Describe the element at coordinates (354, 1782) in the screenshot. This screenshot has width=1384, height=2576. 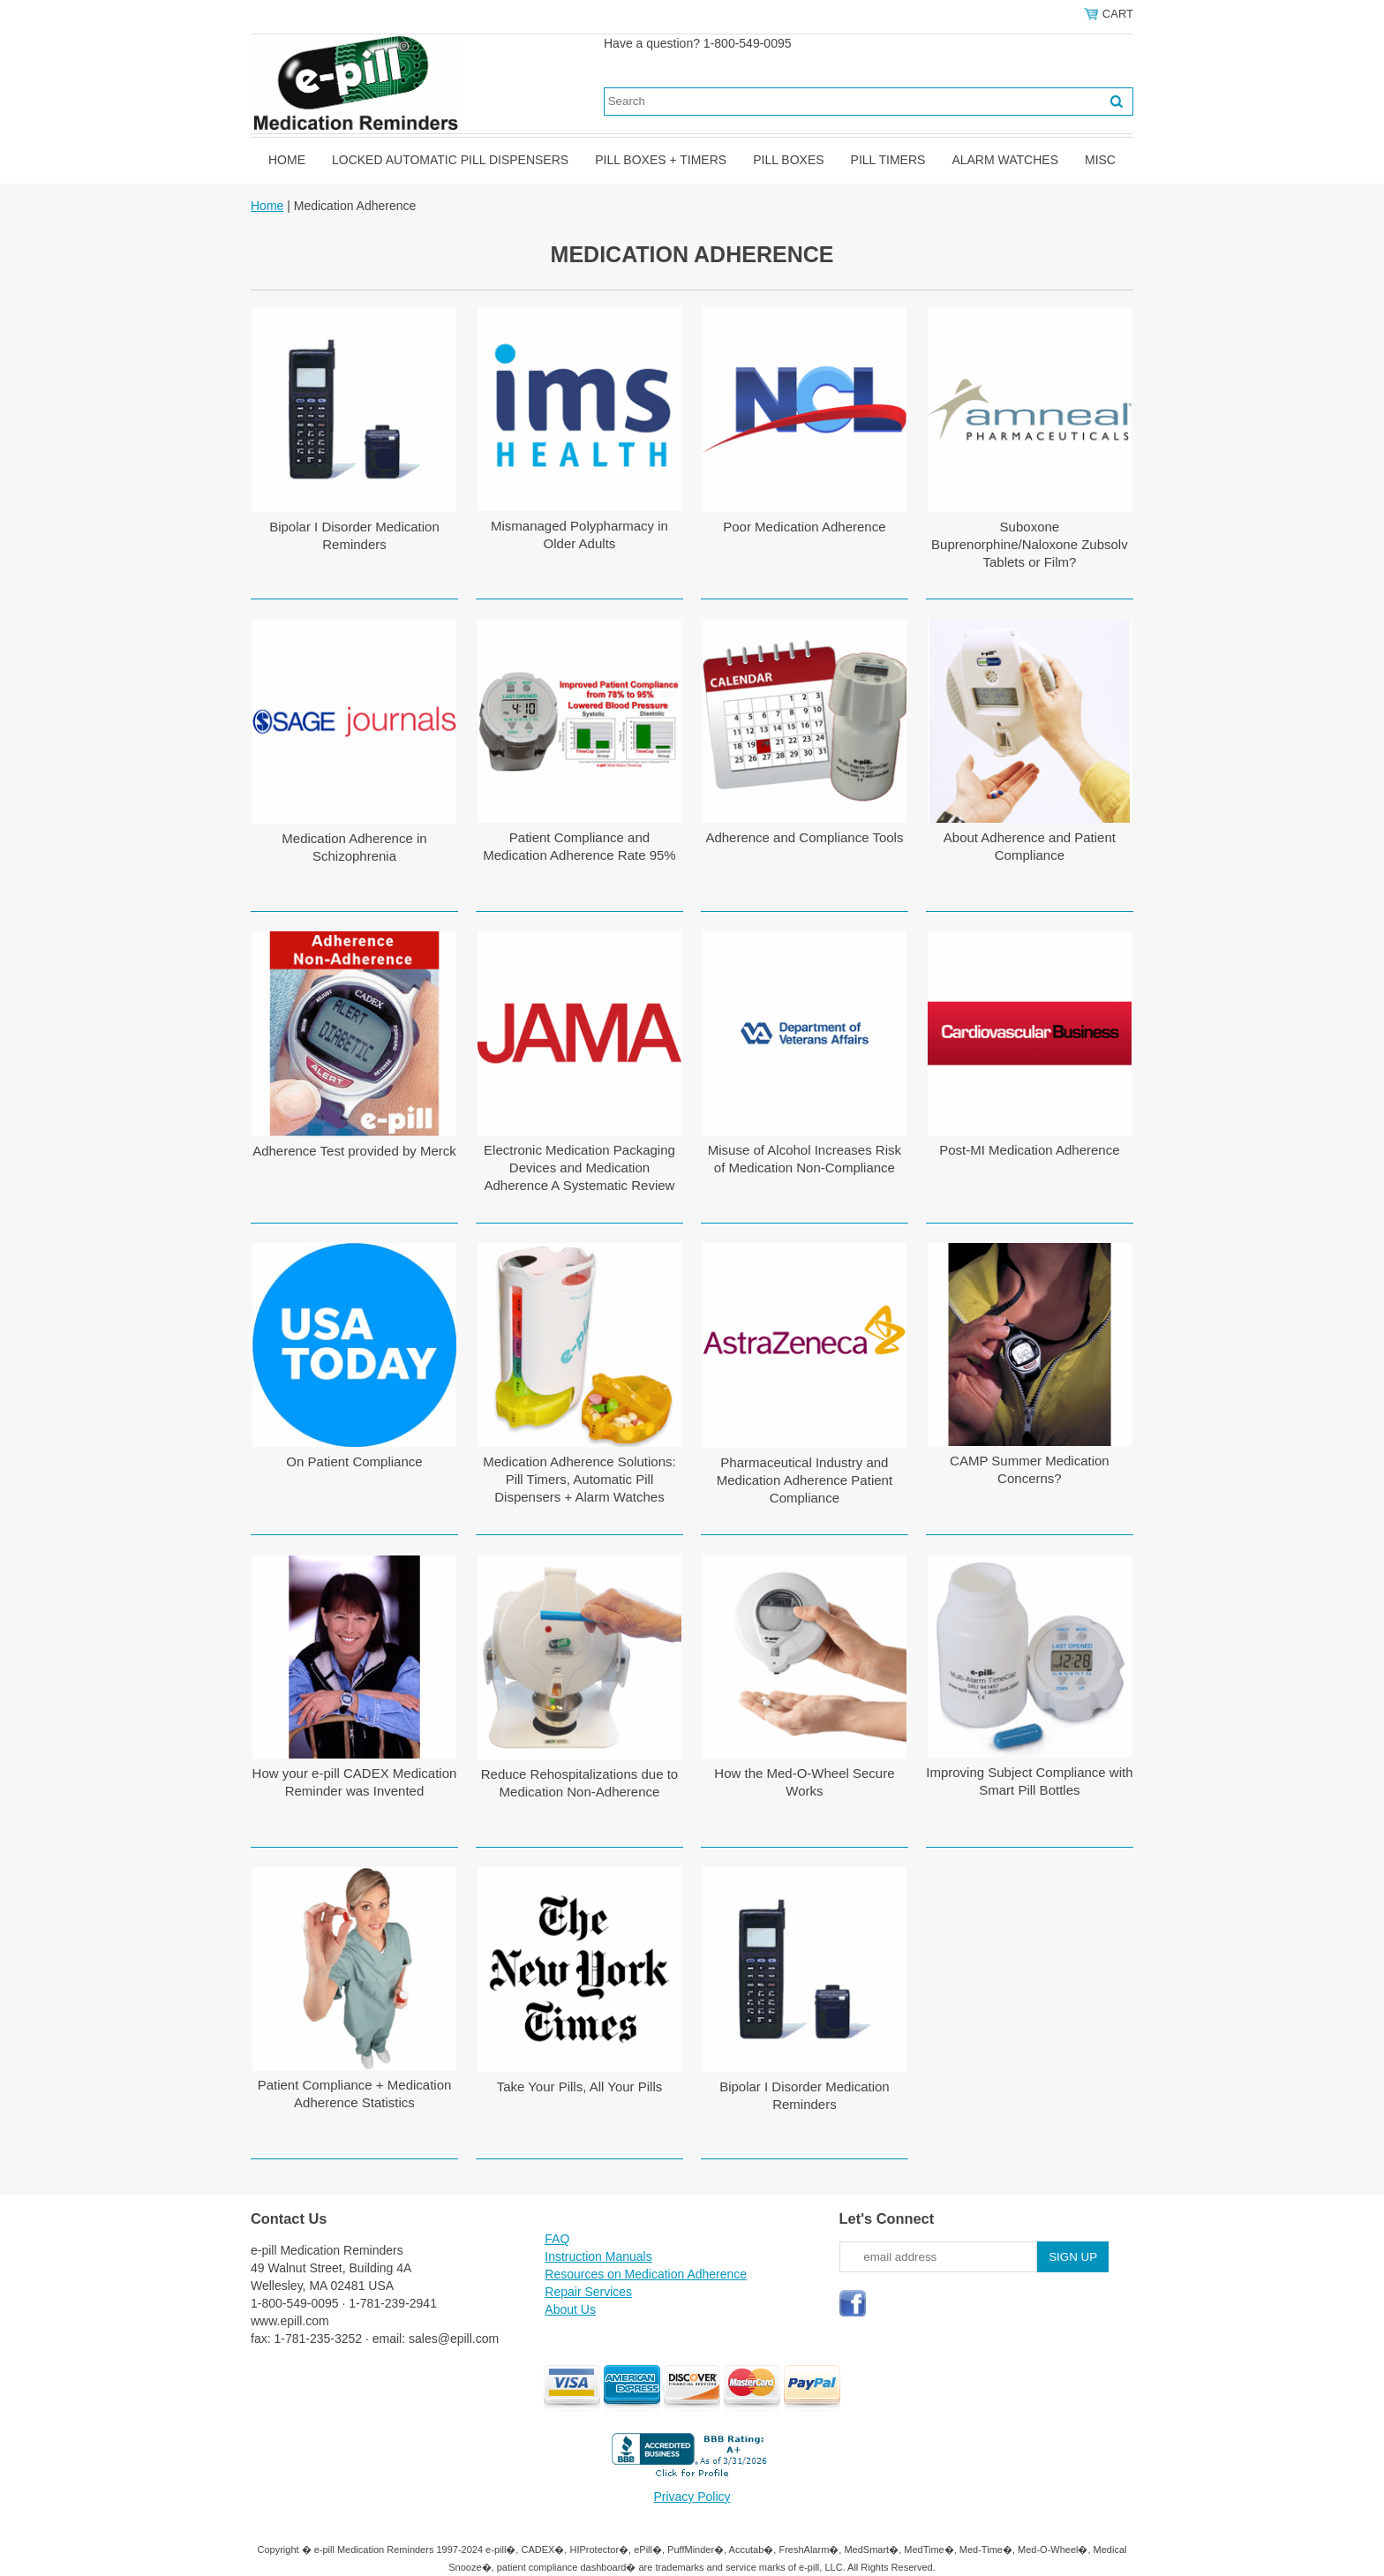
I see `How your e-pill CADEX Medication Reminder was Invented` at that location.